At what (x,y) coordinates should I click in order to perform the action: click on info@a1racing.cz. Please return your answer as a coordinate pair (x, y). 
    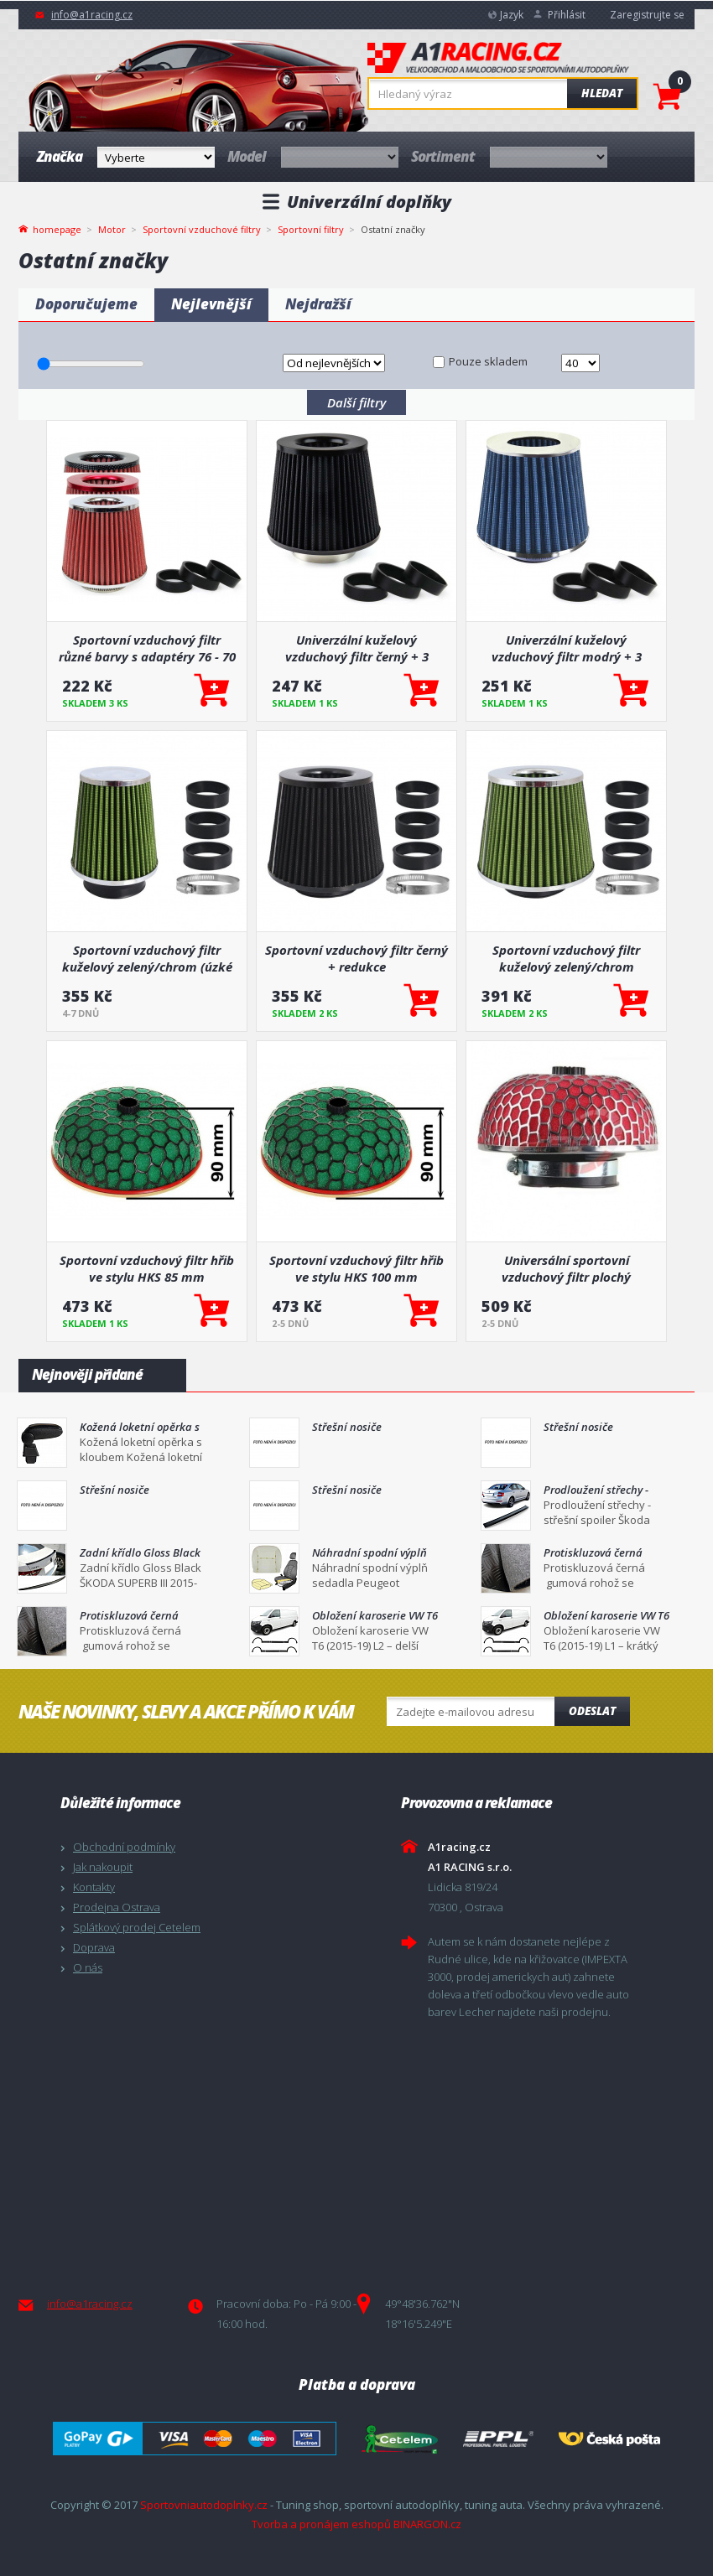
    Looking at the image, I should click on (92, 15).